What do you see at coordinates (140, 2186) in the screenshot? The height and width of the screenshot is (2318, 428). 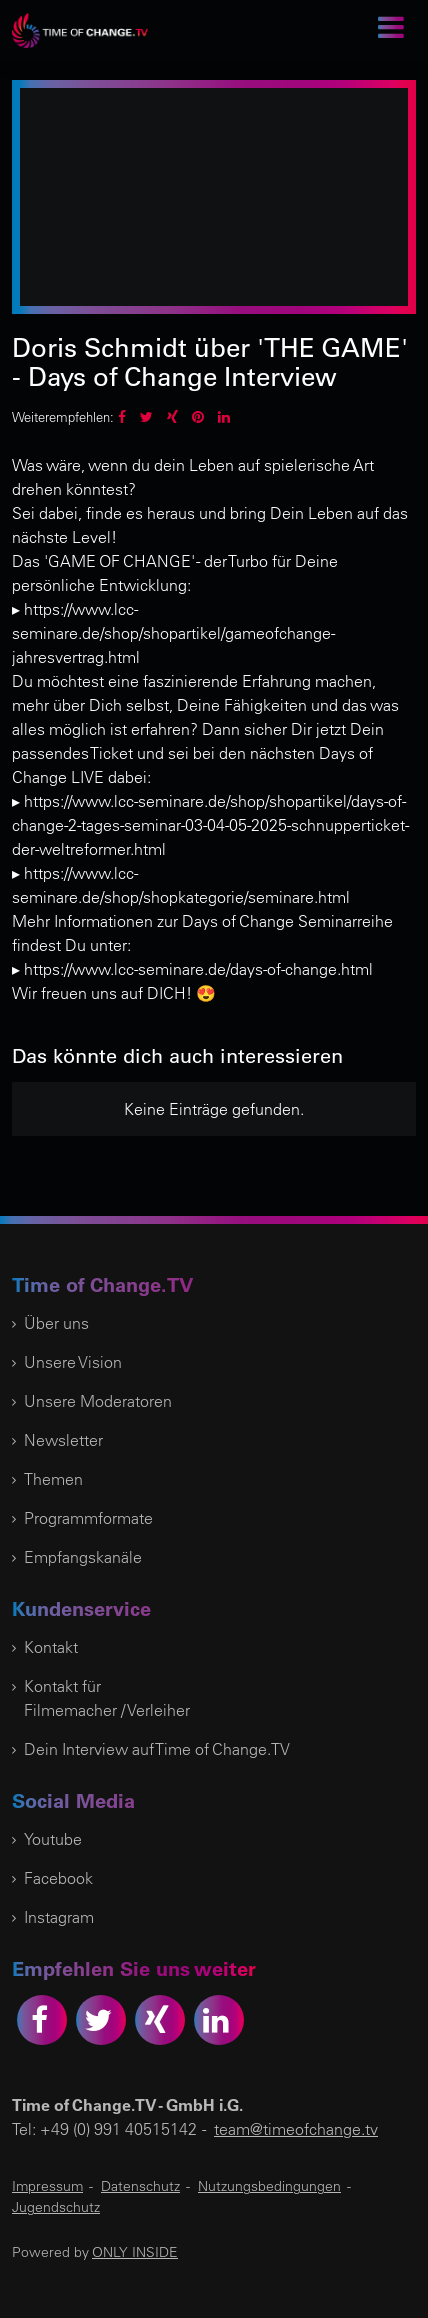 I see `Datenschutz` at bounding box center [140, 2186].